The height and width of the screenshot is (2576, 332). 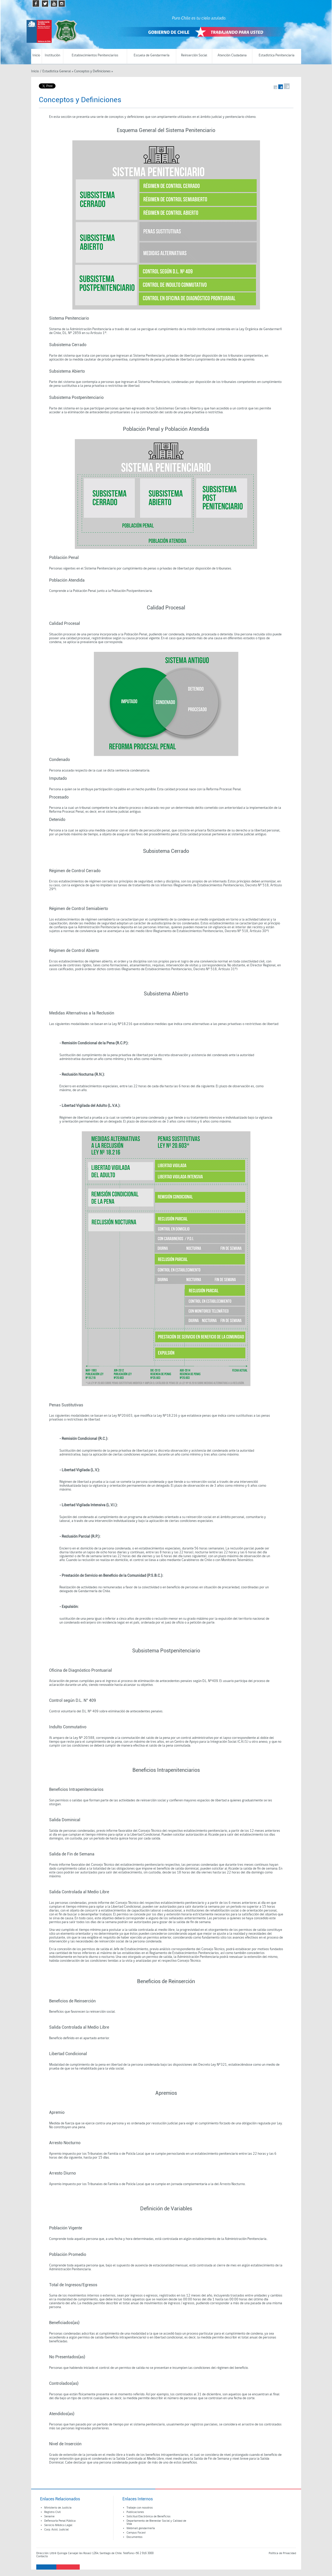 I want to click on Conceptos y Definiciones », so click(x=93, y=71).